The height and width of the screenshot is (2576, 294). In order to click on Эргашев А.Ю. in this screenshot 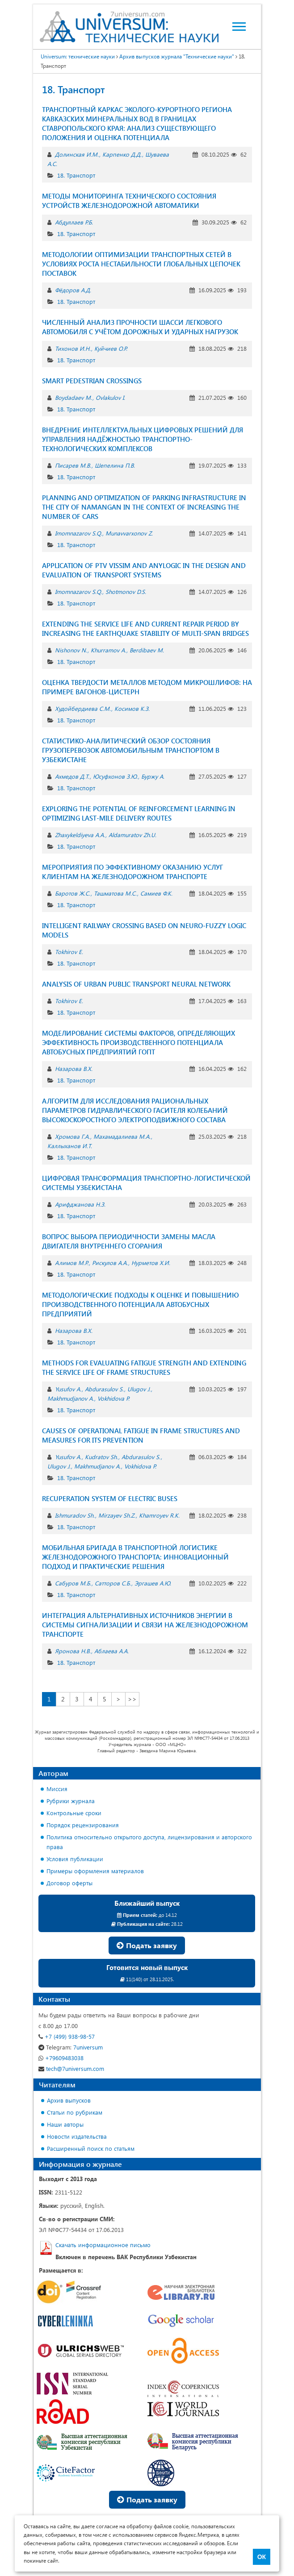, I will do `click(152, 1583)`.